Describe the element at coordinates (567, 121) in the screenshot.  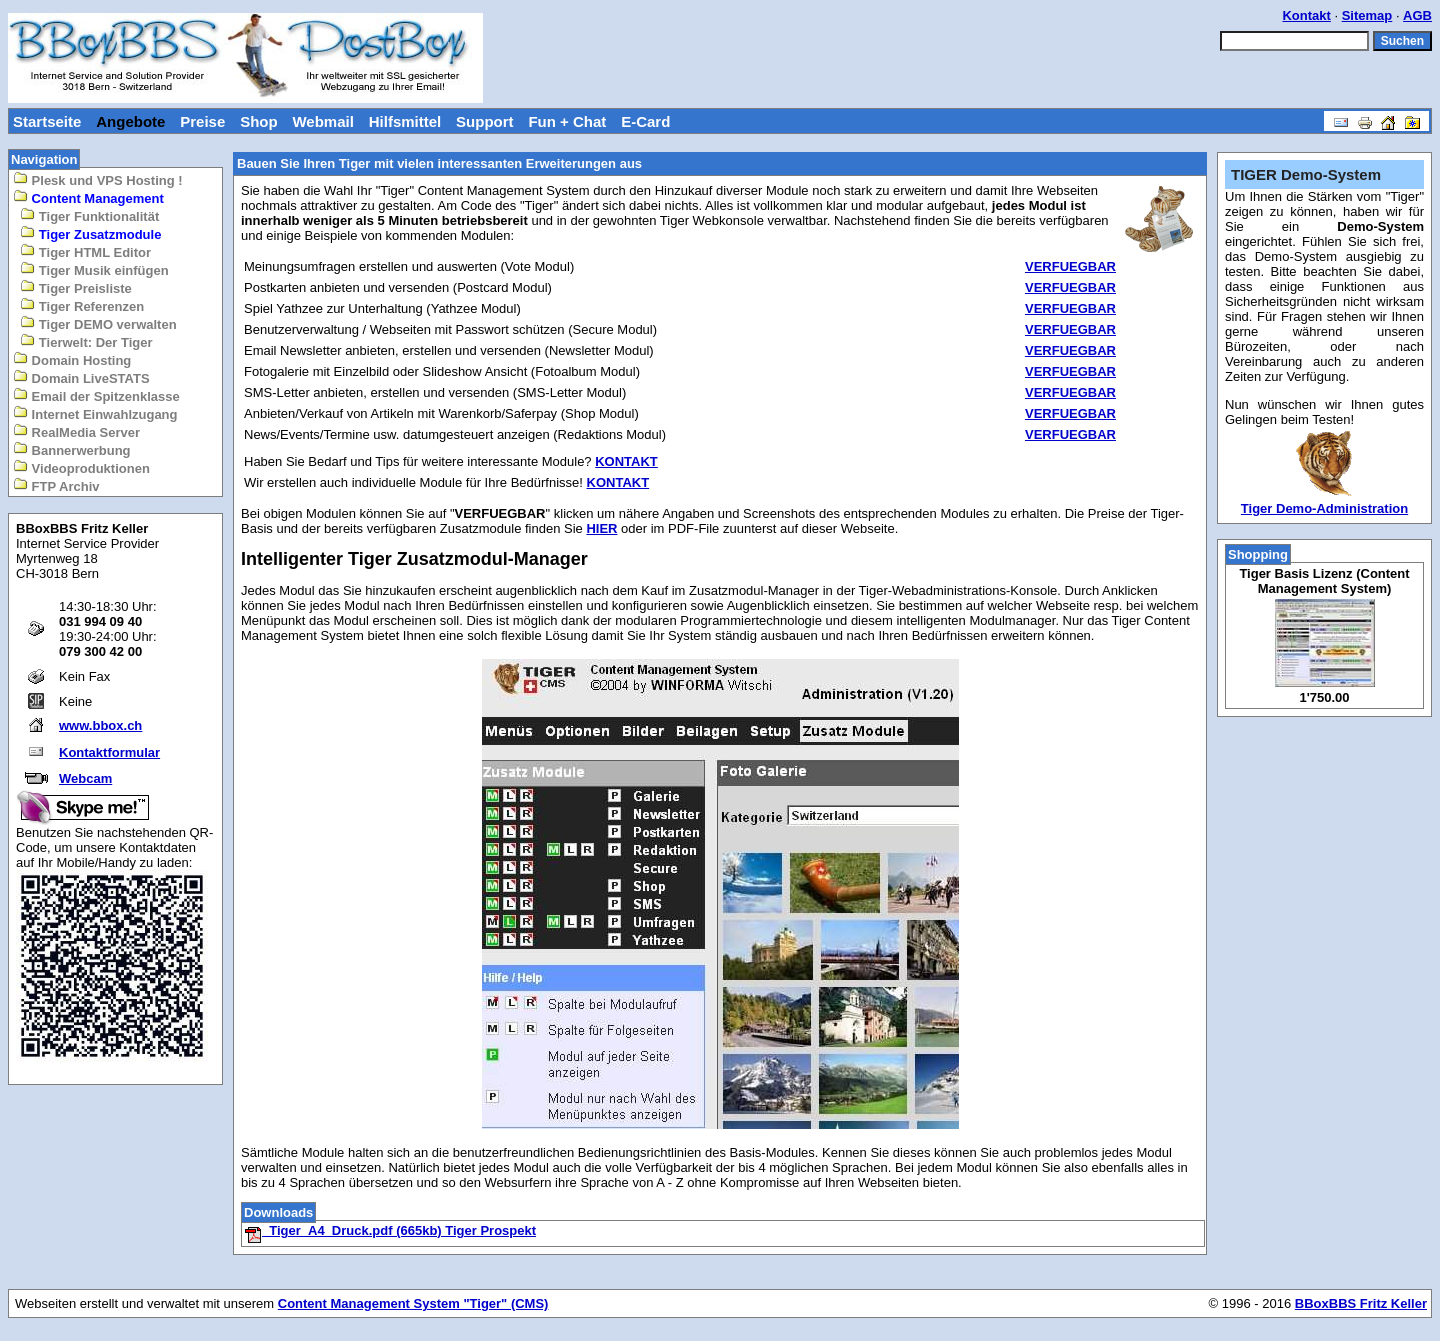
I see `Fun + Chat` at that location.